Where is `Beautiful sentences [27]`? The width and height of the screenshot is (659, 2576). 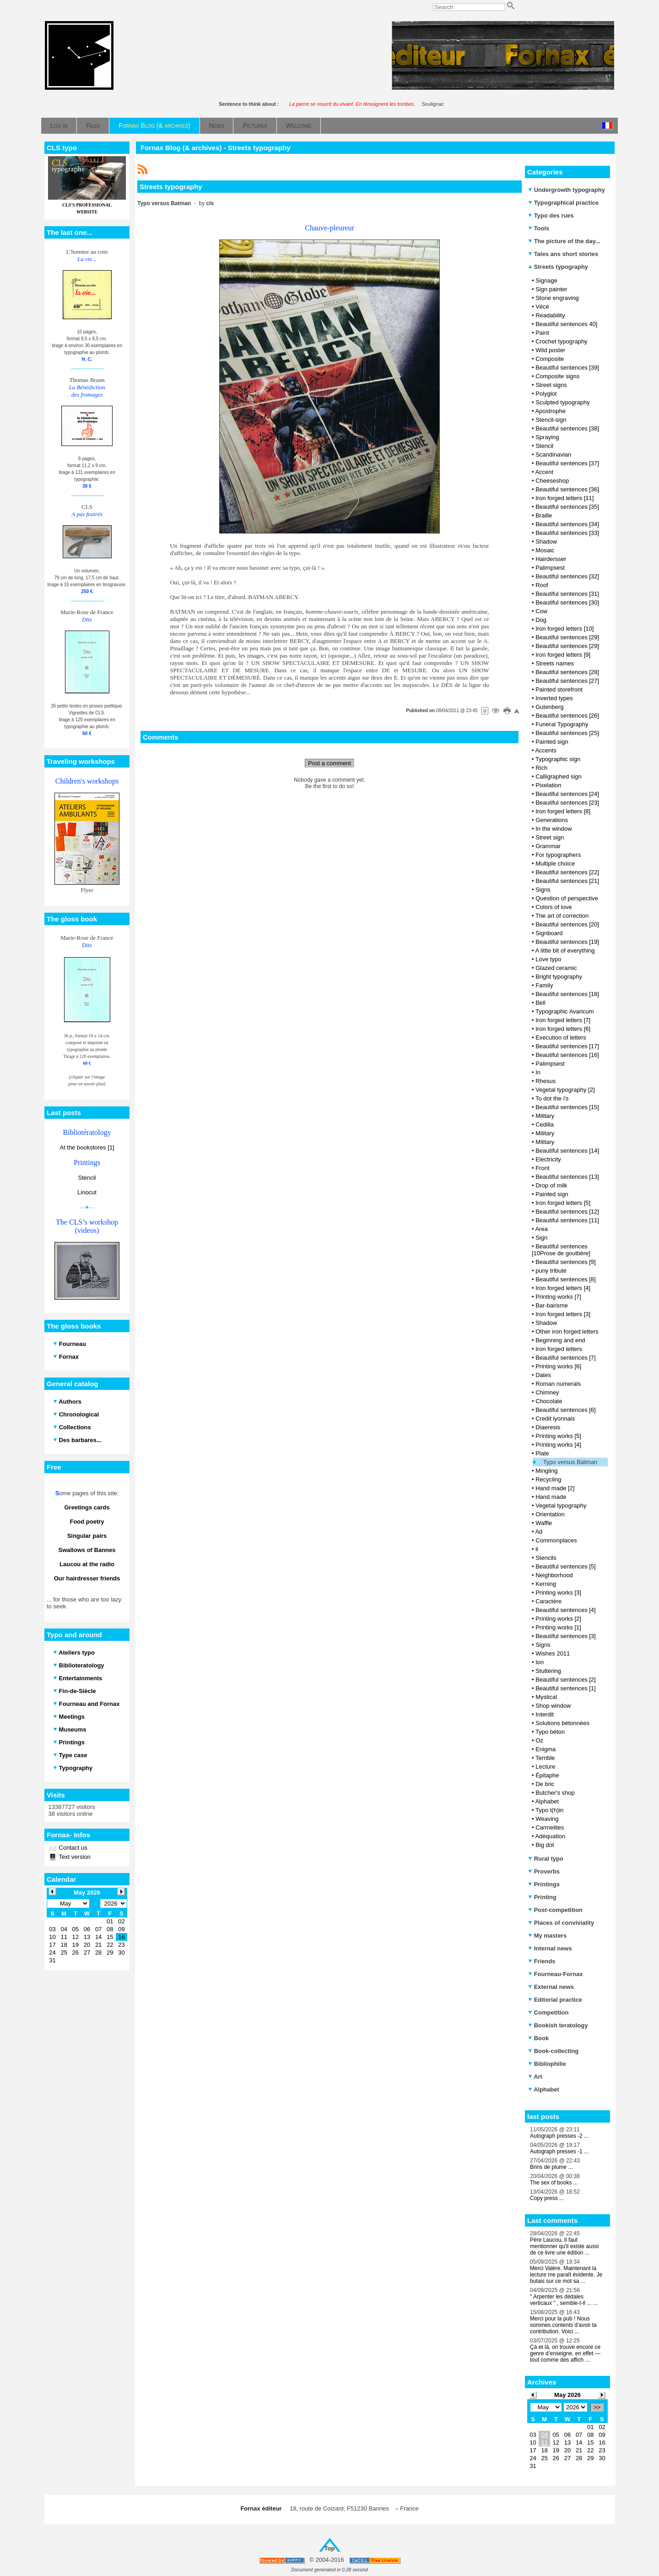
Beautiful sentences [27] is located at coordinates (567, 680).